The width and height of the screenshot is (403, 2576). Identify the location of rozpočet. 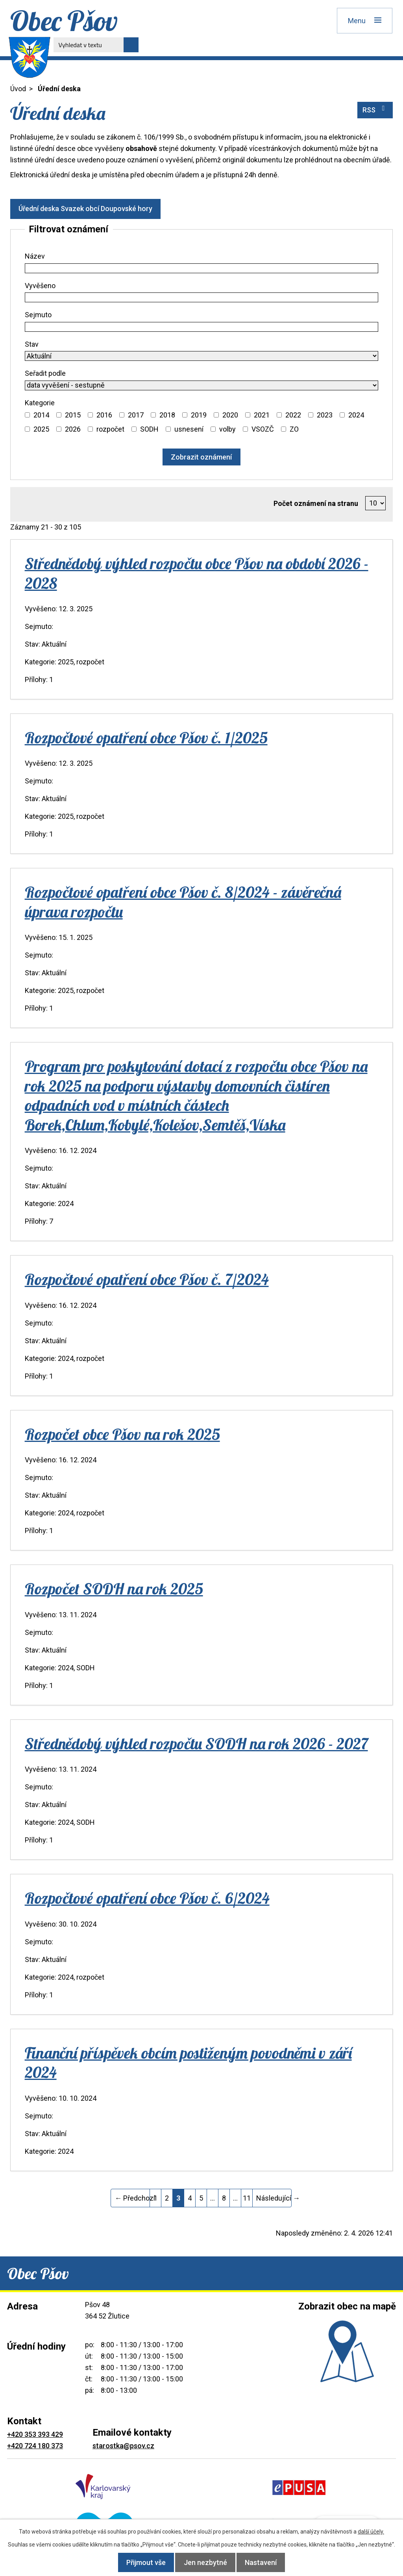
(110, 429).